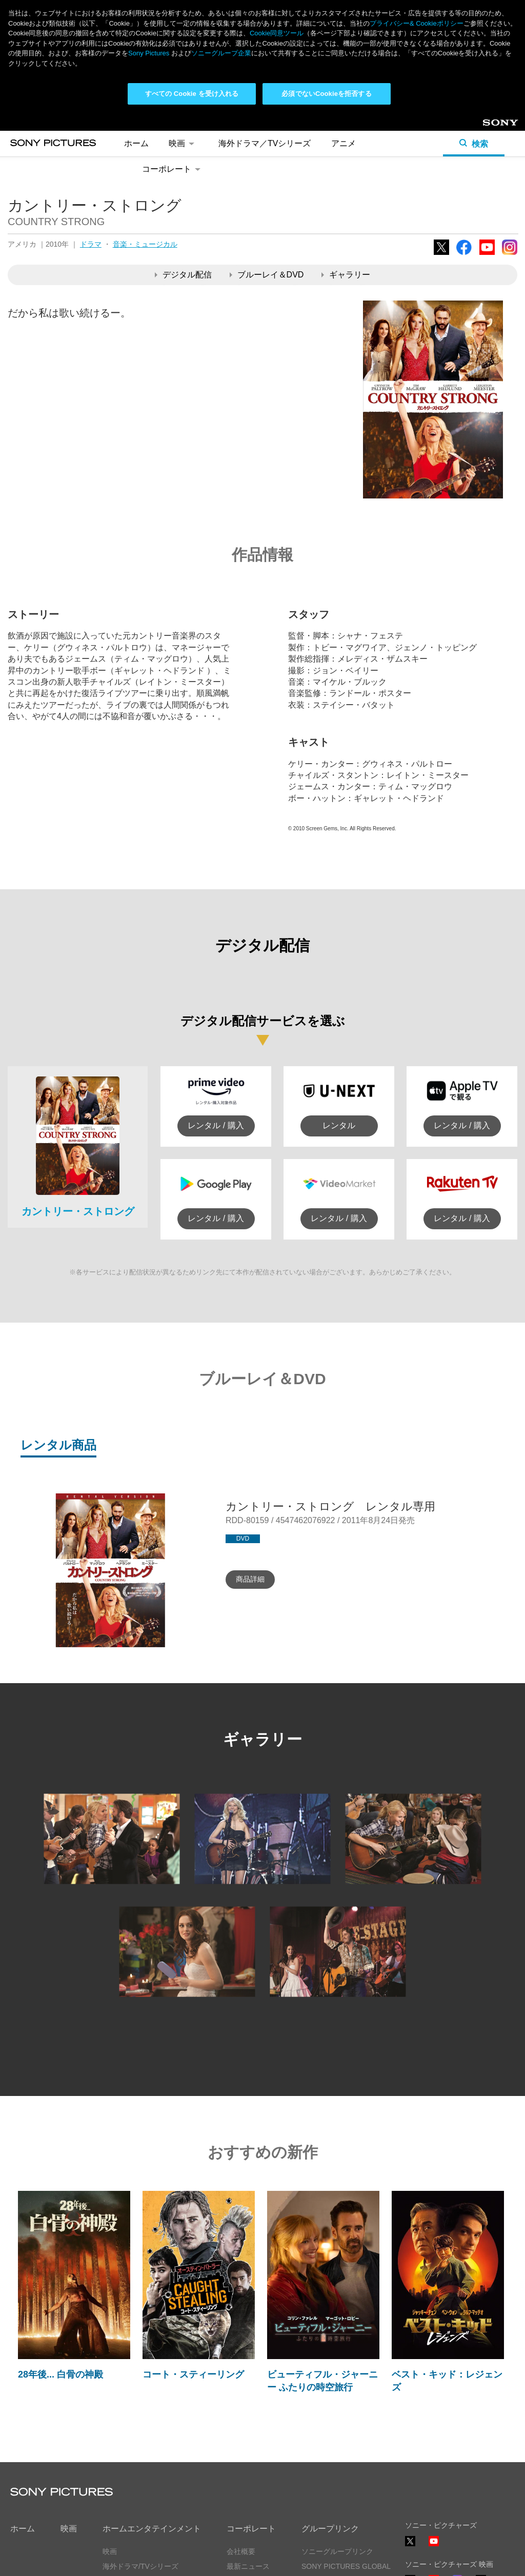 The width and height of the screenshot is (525, 2576). I want to click on ブルーレイ＆DVD, so click(267, 274).